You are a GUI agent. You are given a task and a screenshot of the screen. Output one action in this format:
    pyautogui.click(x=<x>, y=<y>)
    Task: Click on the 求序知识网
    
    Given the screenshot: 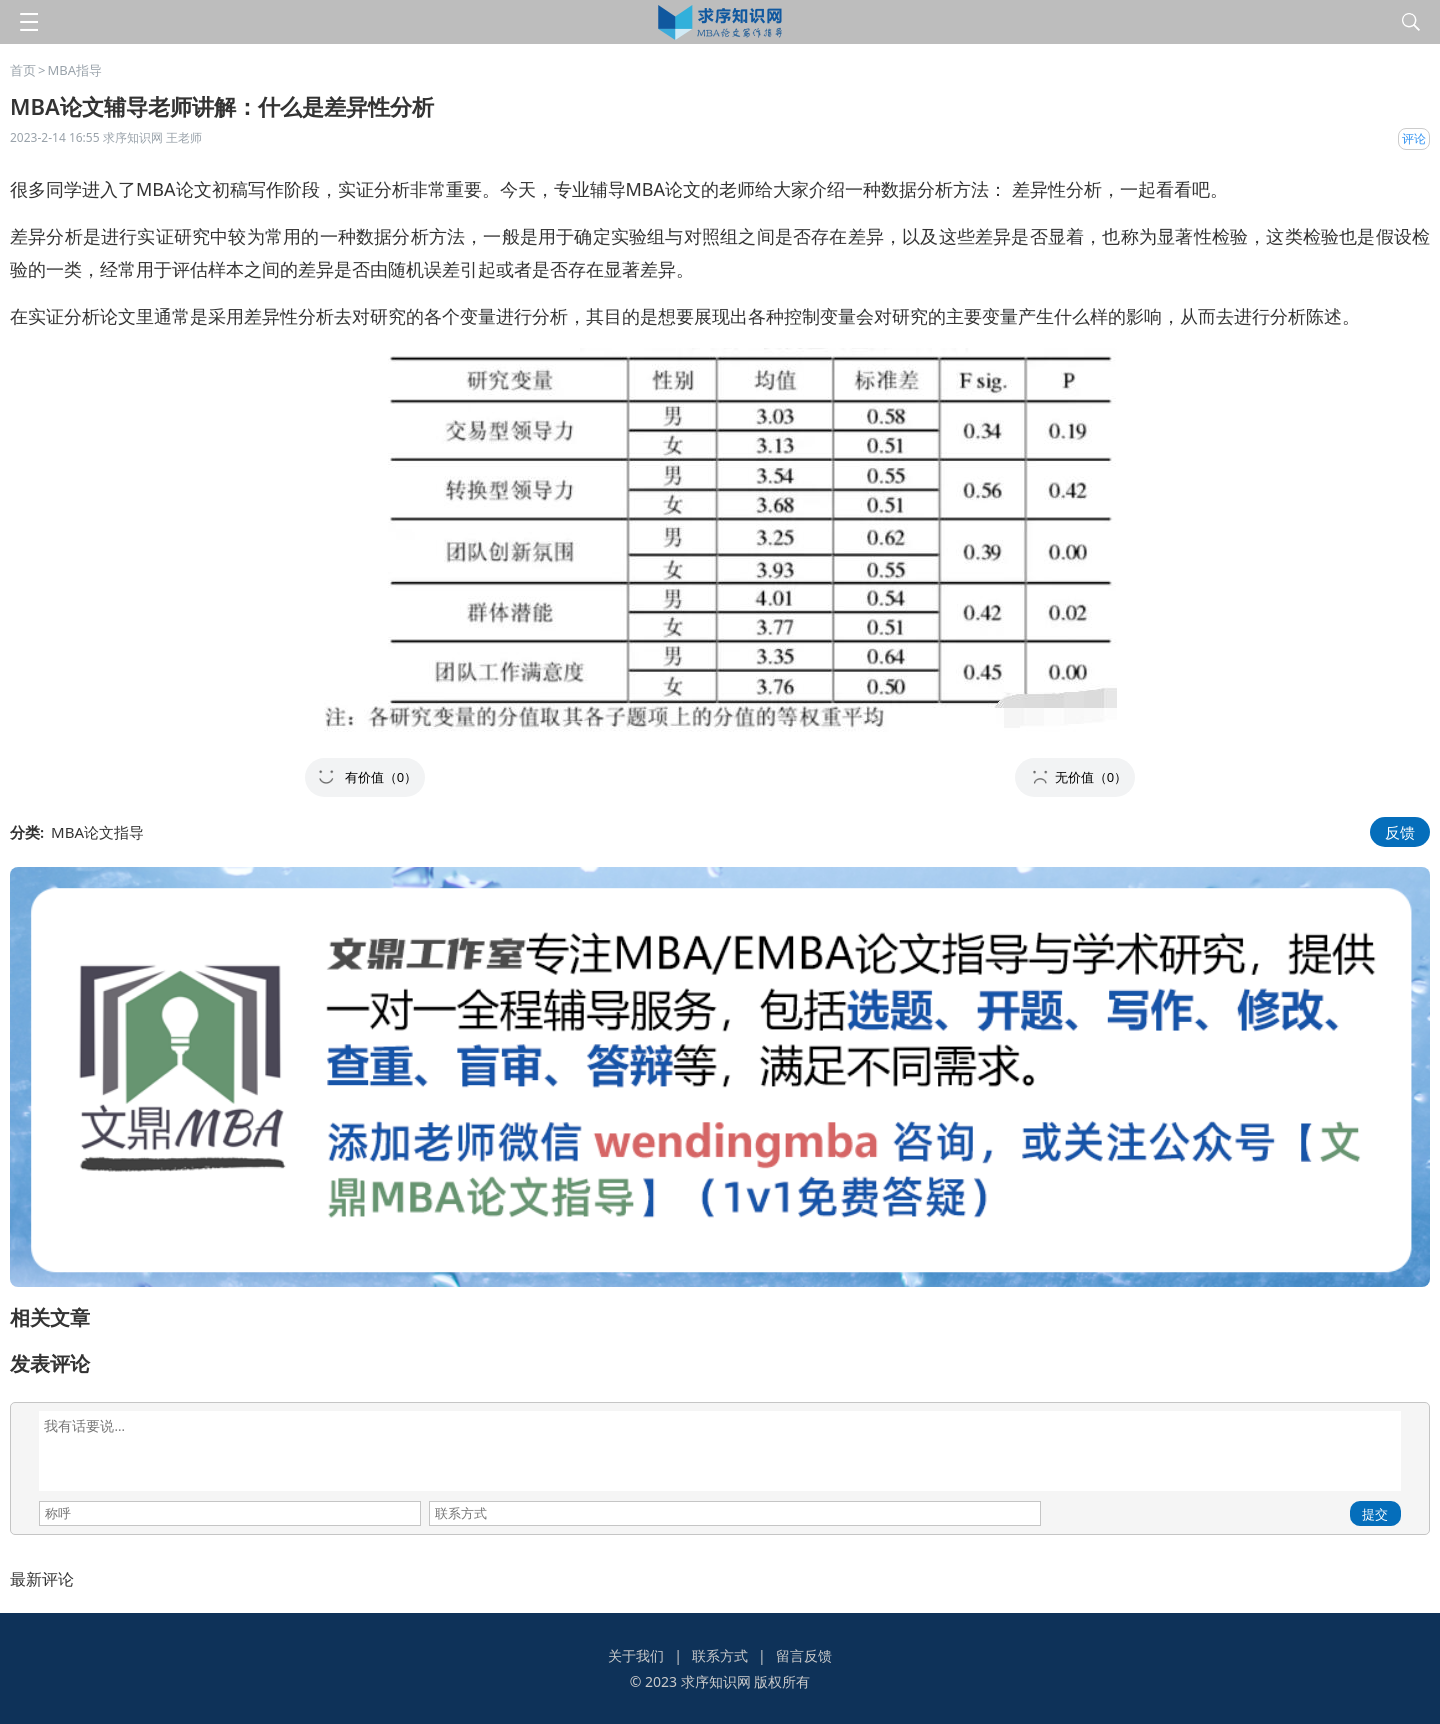 What is the action you would take?
    pyautogui.click(x=716, y=1681)
    